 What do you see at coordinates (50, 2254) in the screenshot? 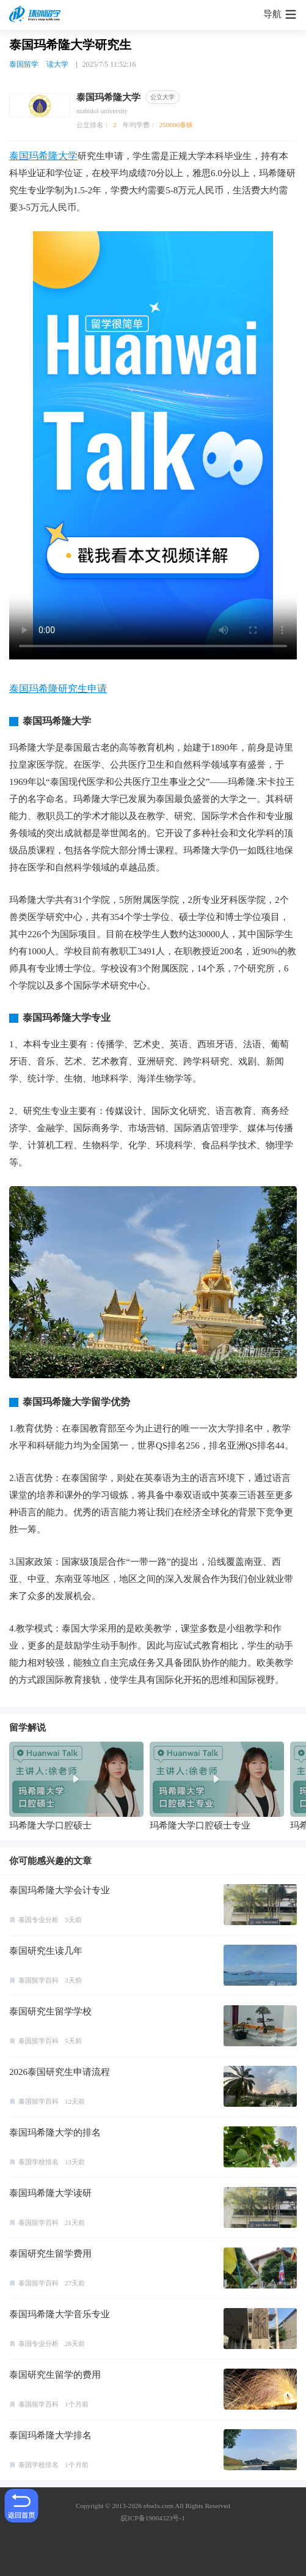
I see `泰国研究生留学费用` at bounding box center [50, 2254].